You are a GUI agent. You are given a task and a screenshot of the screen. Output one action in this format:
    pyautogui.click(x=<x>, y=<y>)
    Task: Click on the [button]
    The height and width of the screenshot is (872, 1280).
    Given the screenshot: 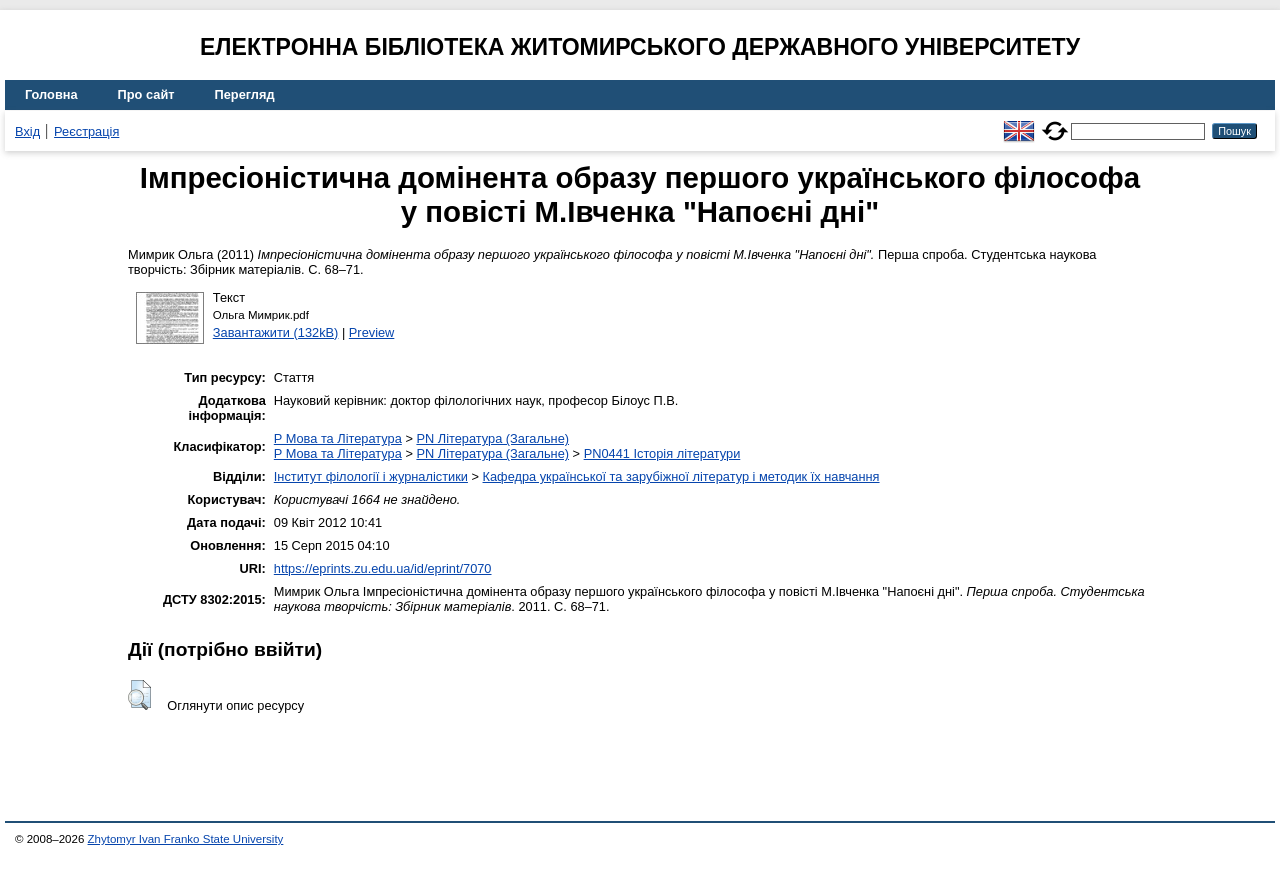 What is the action you would take?
    pyautogui.click(x=139, y=695)
    